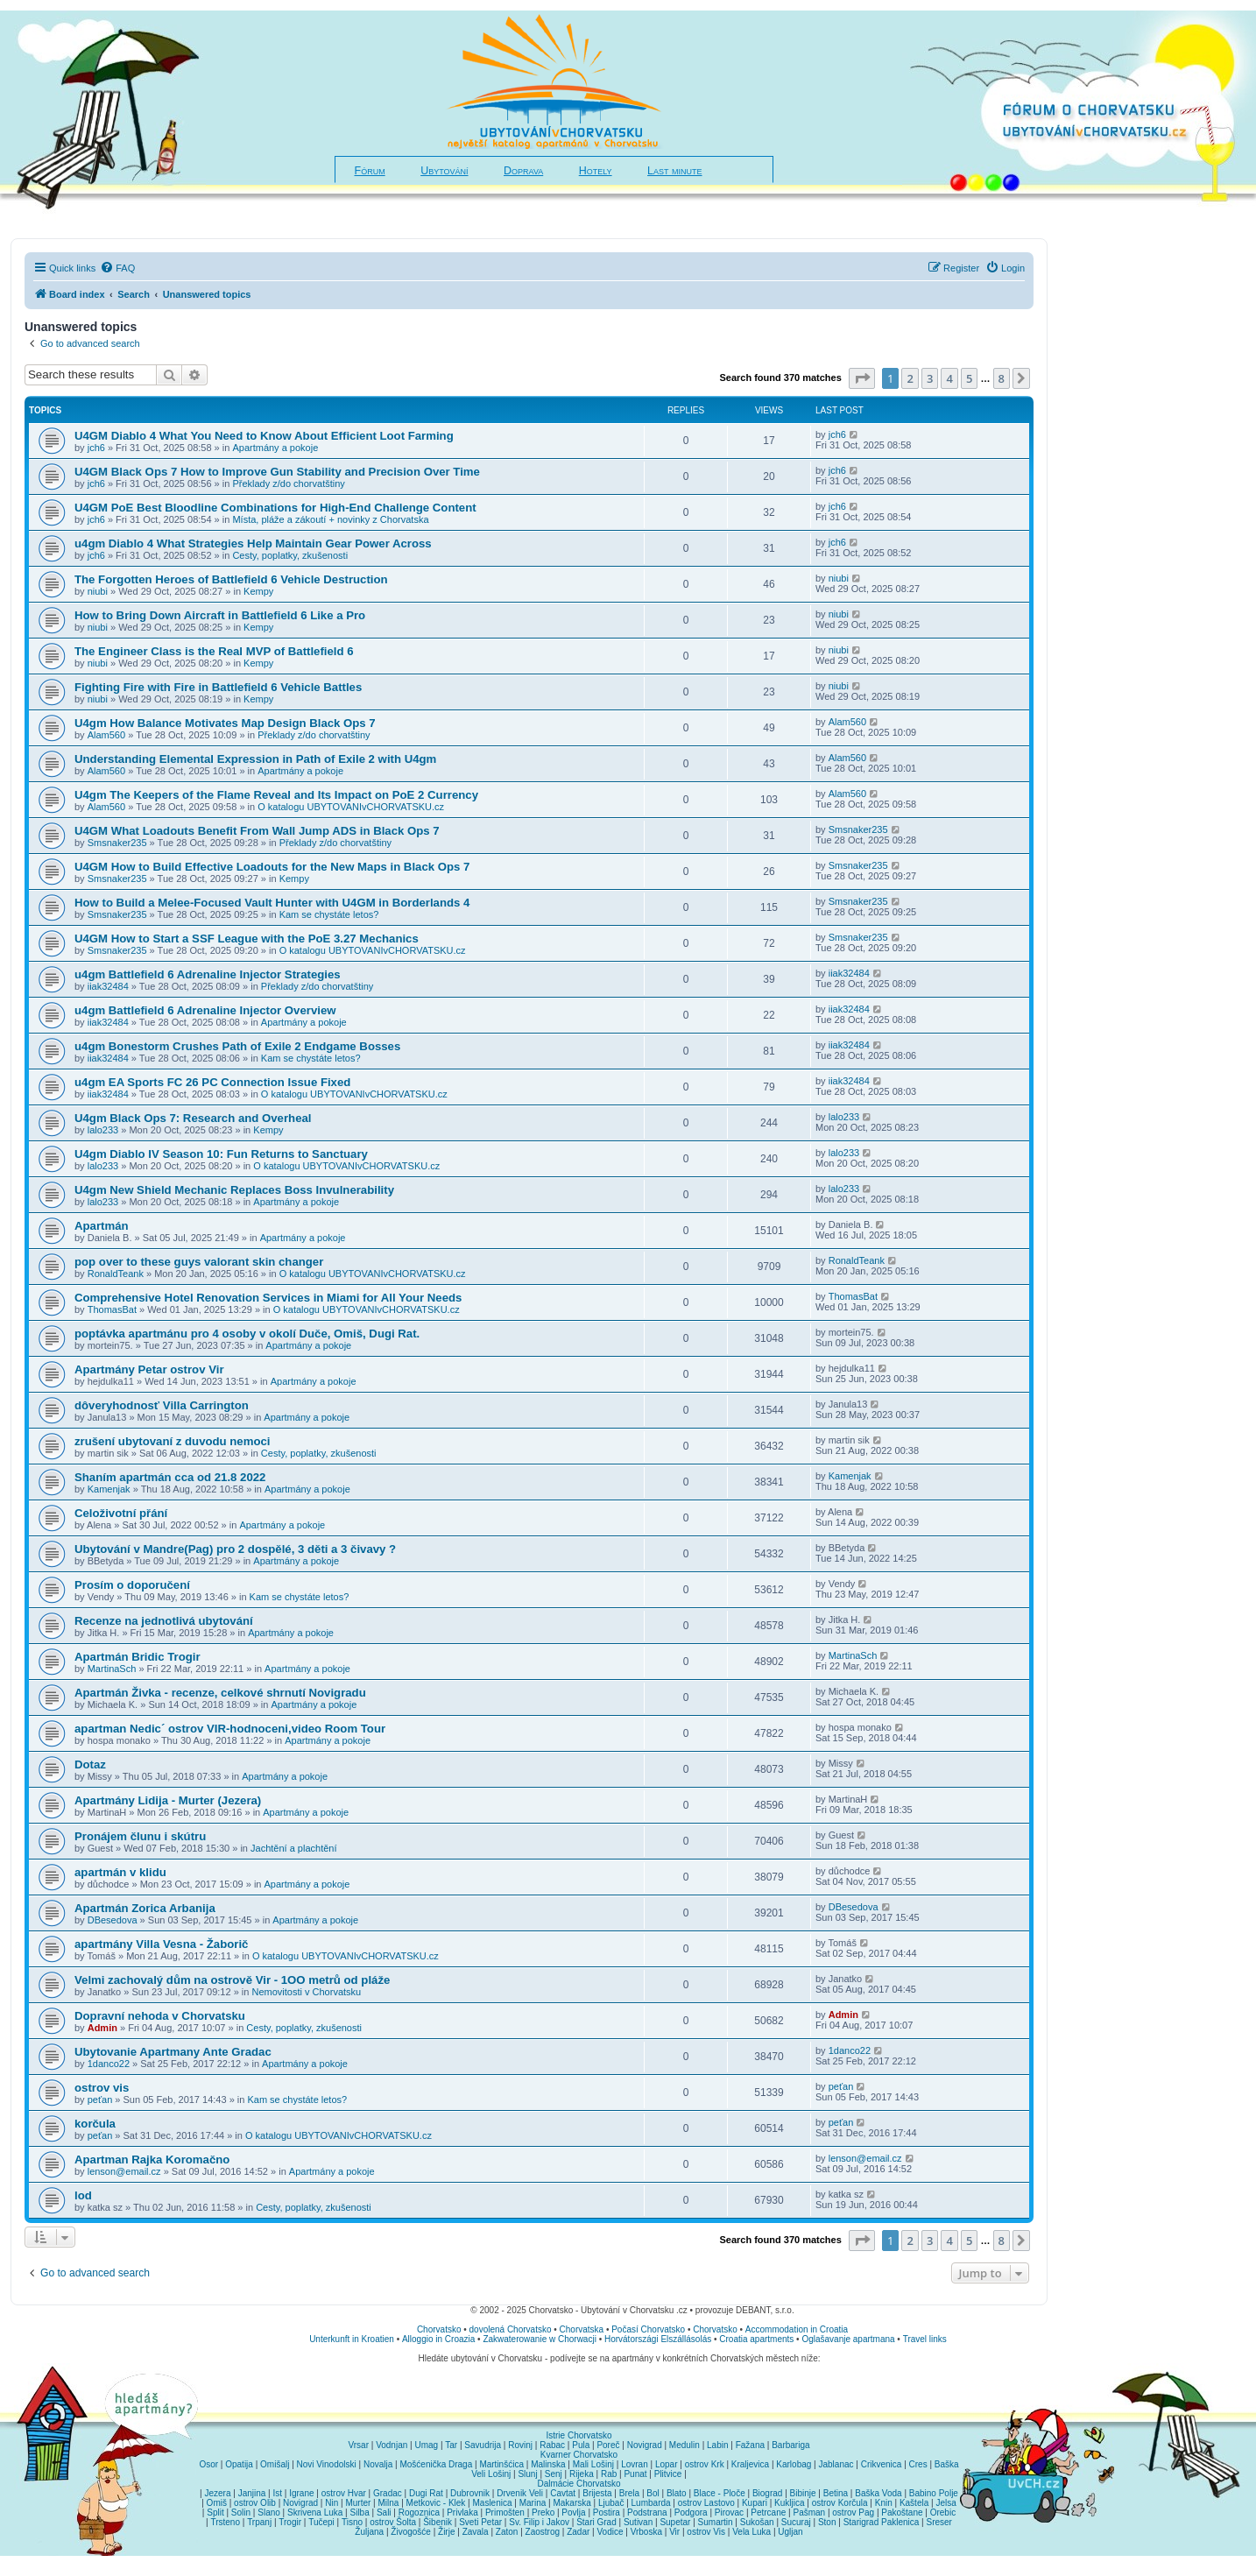 This screenshot has height=2576, width=1256. Describe the element at coordinates (501, 2464) in the screenshot. I see `Martinšćica` at that location.